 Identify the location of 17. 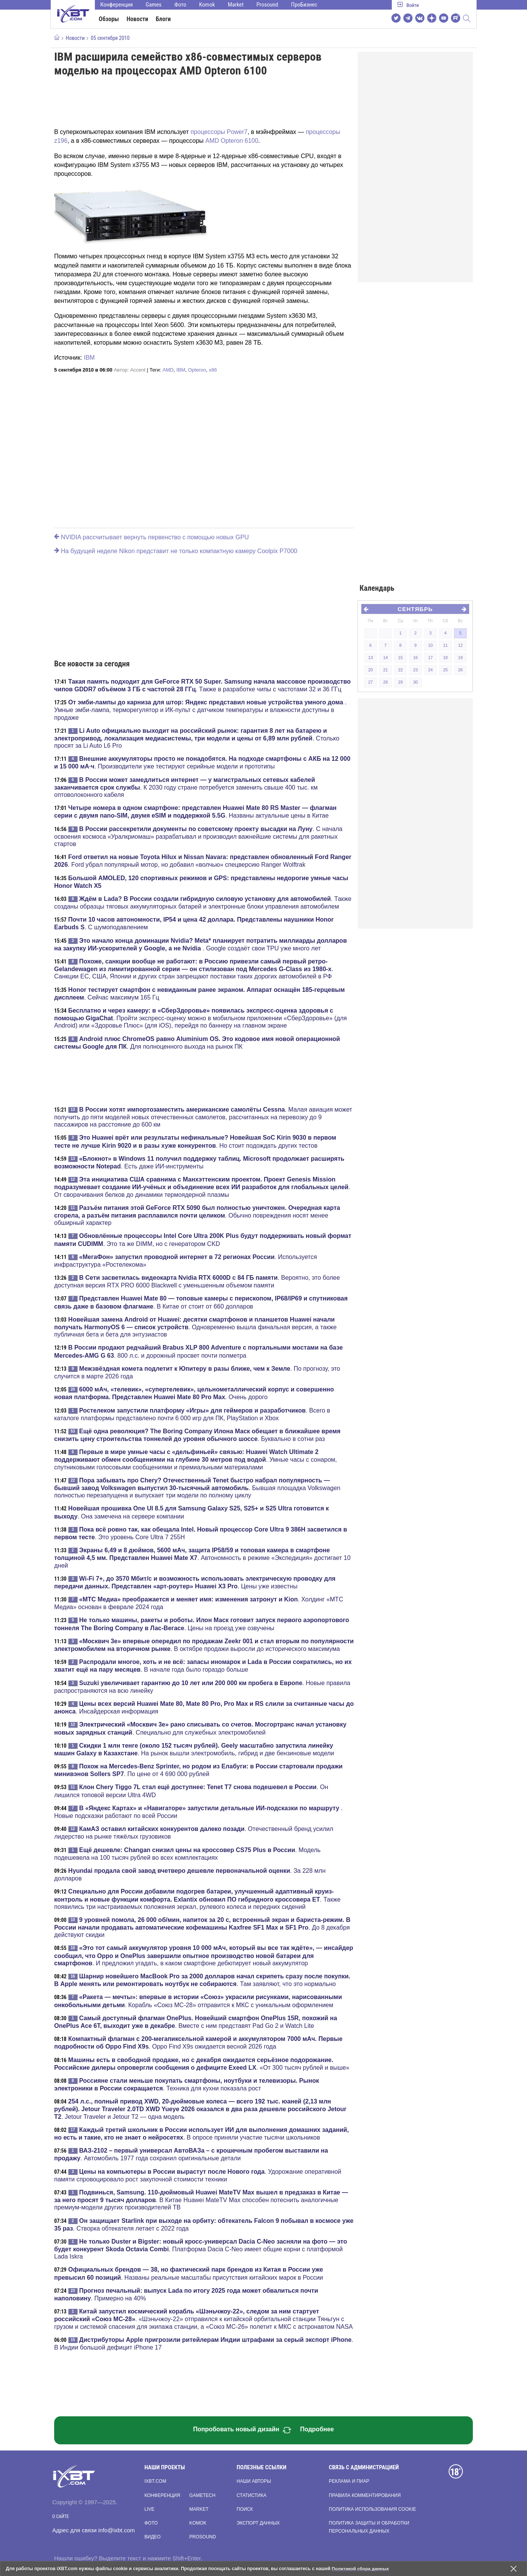
(430, 657).